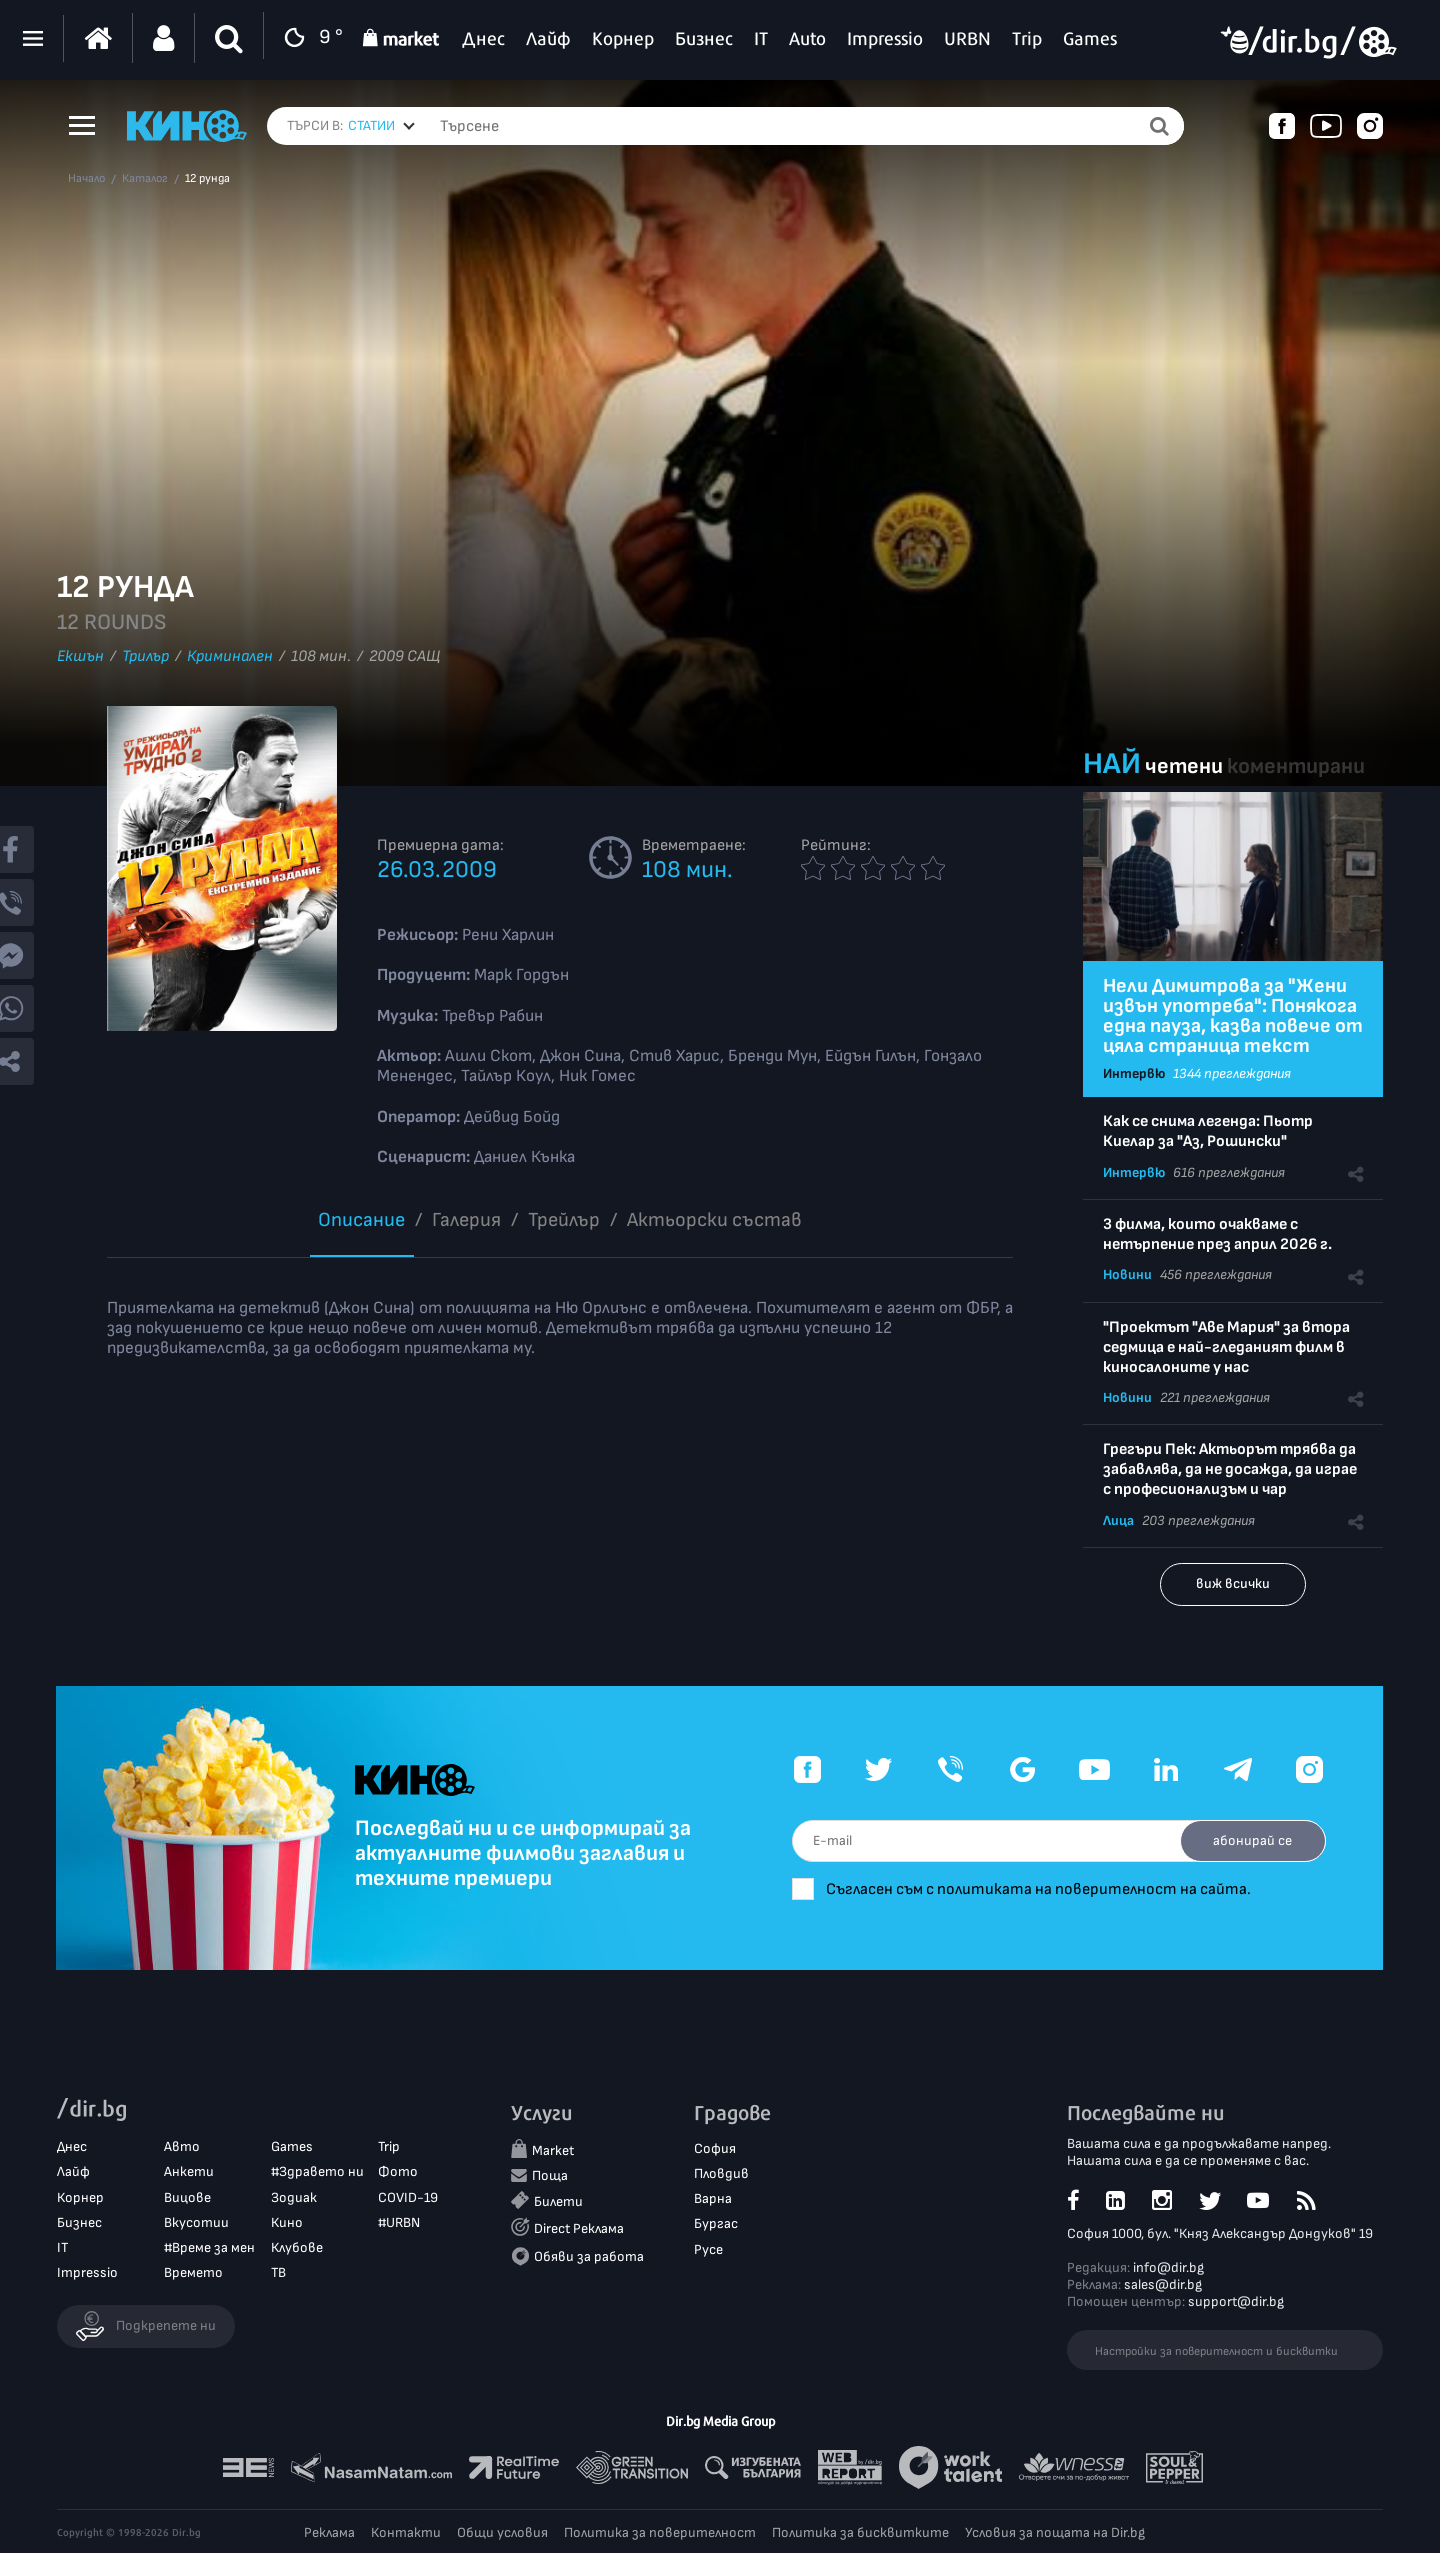 The height and width of the screenshot is (2553, 1440). I want to click on 12 рунда, so click(207, 179).